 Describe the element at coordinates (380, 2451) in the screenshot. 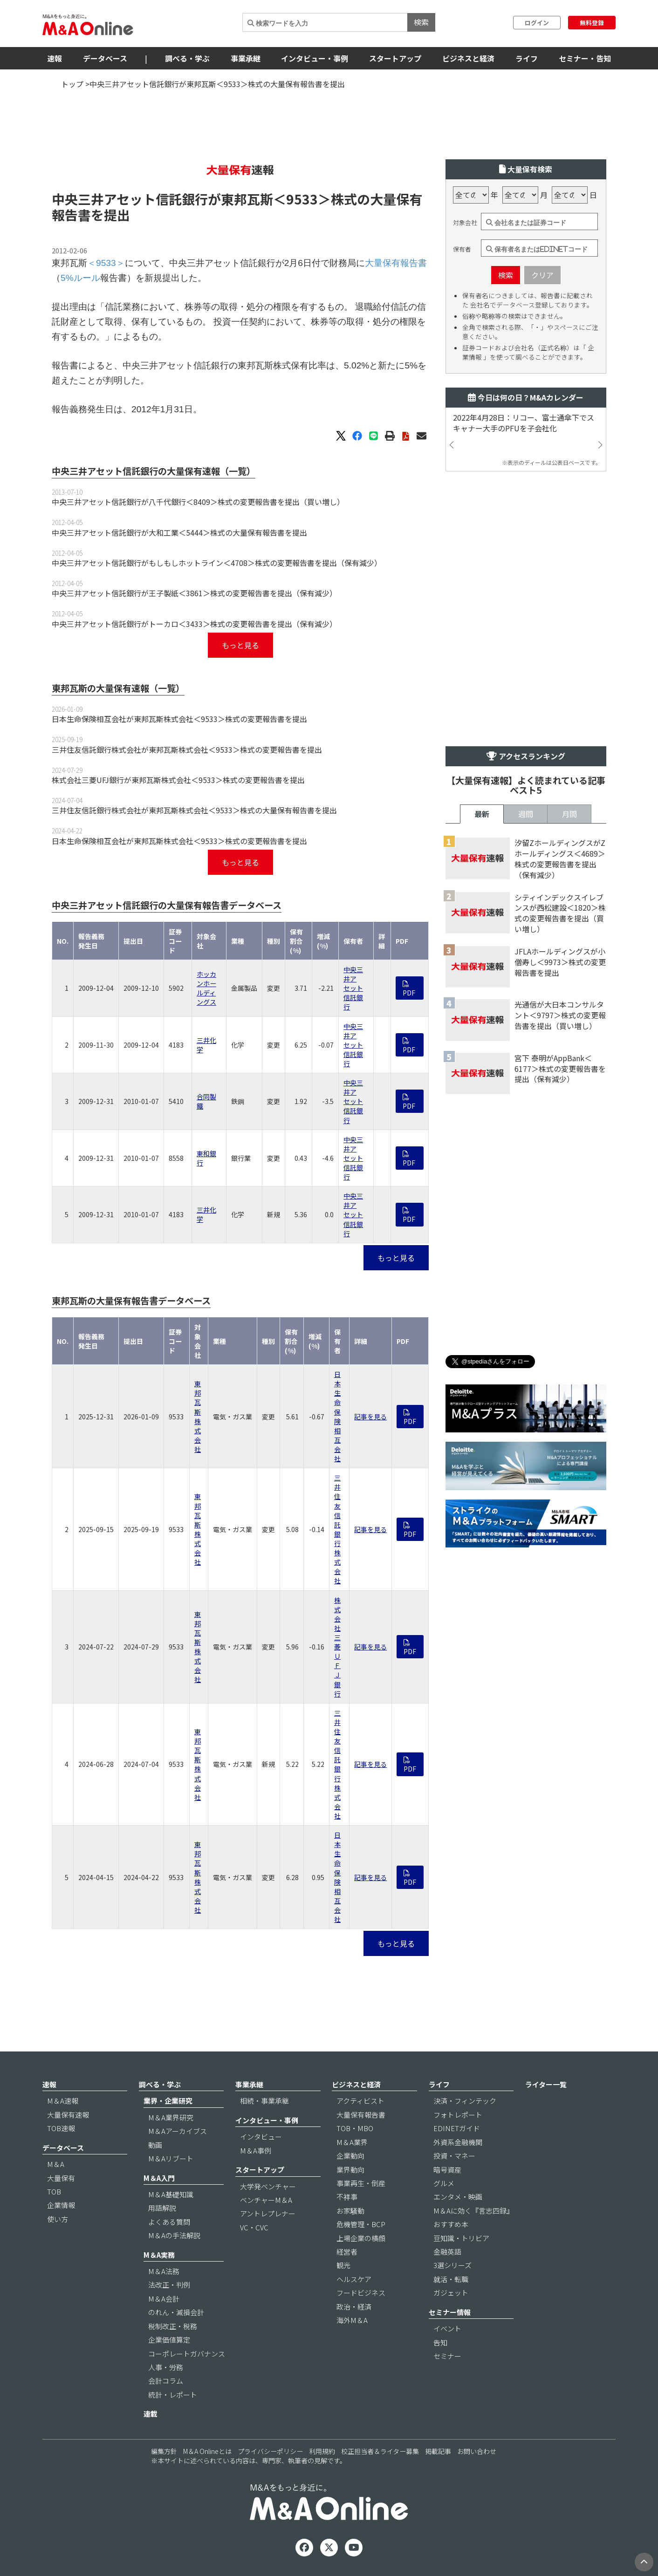

I see `校正担当者＆ライター募集` at that location.